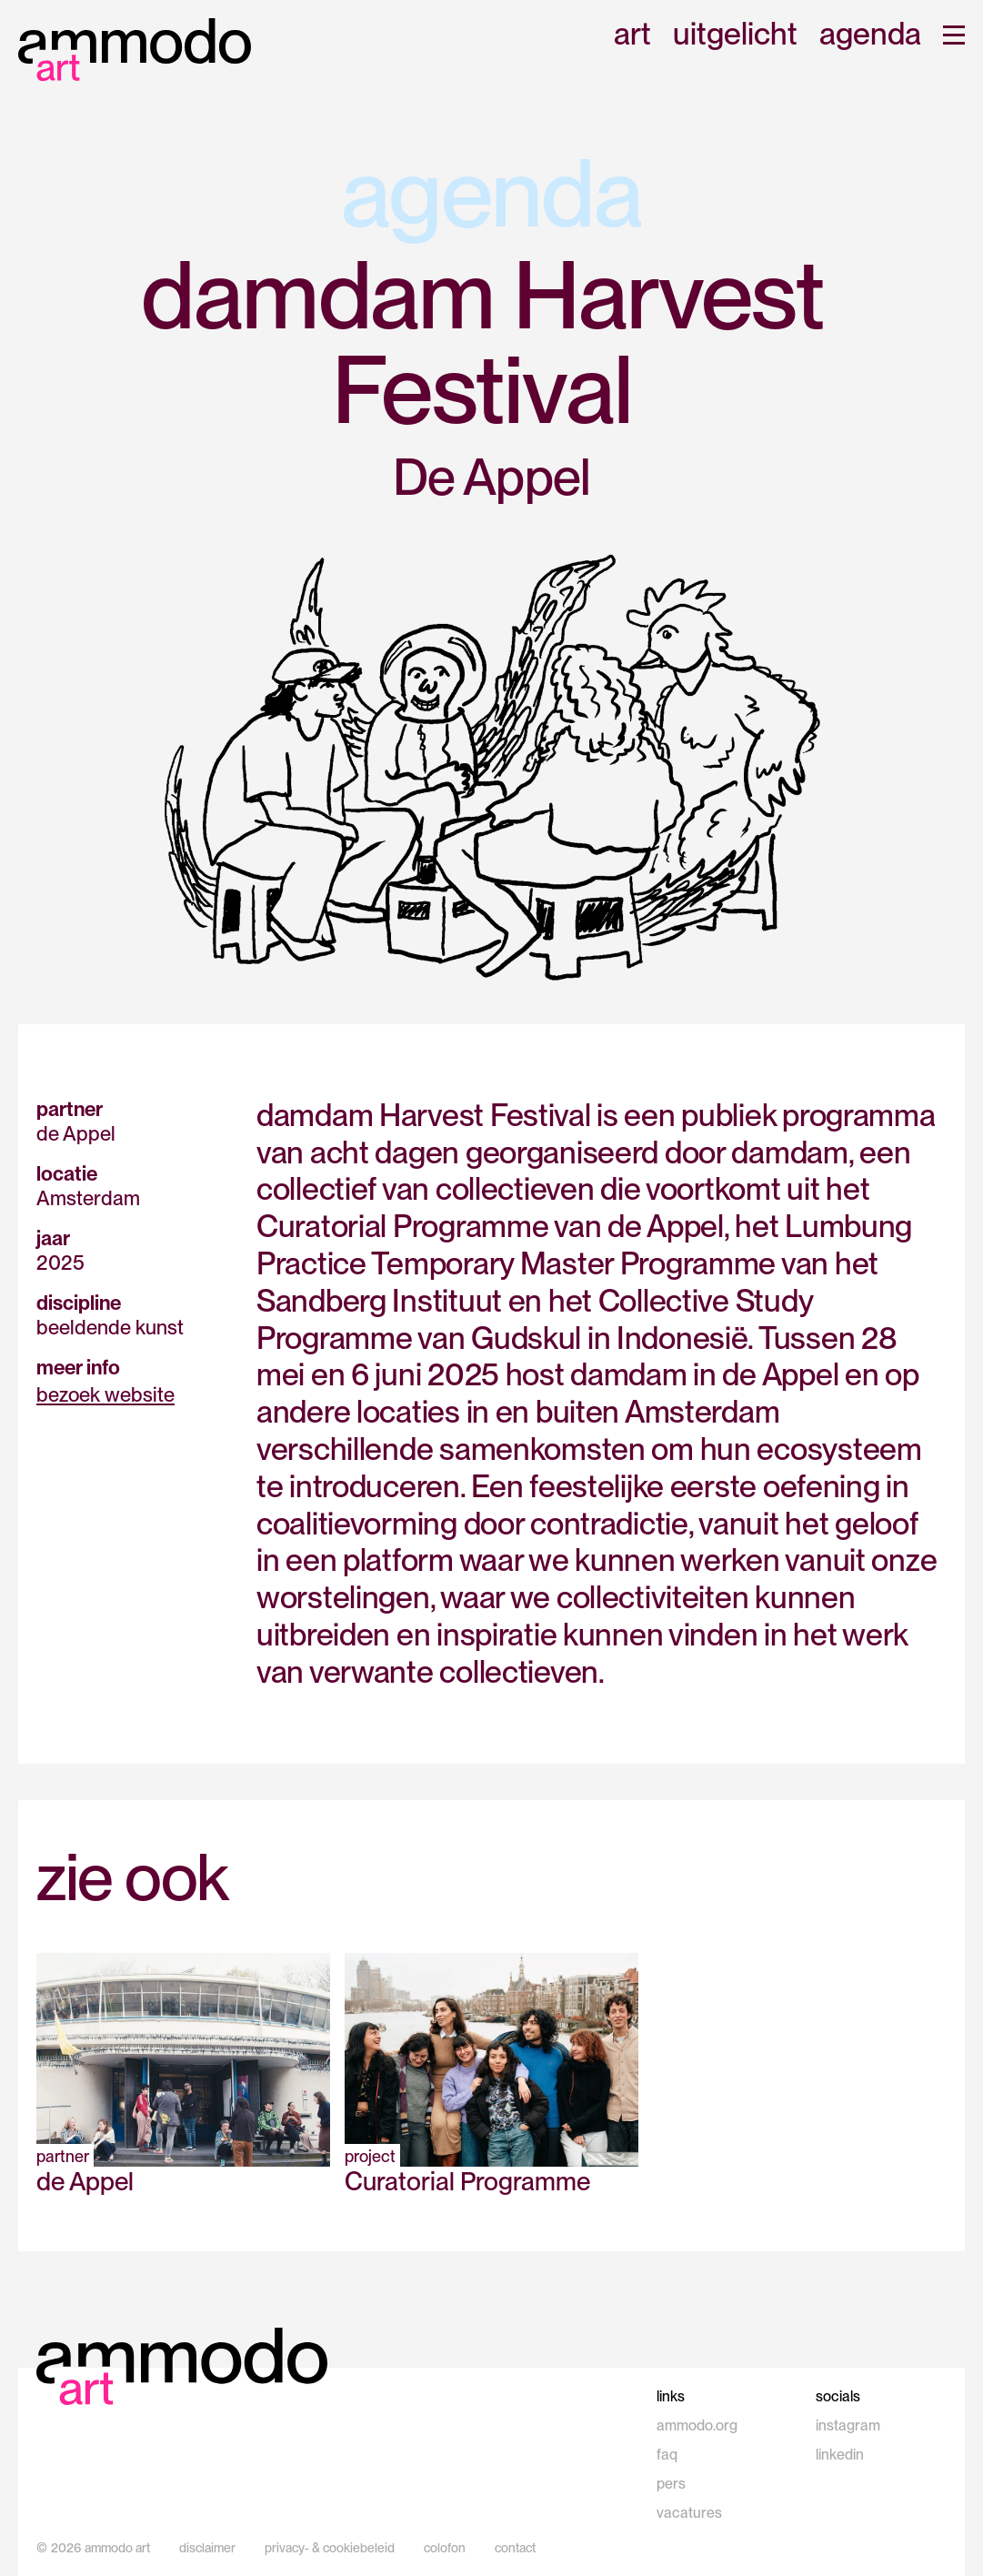 This screenshot has width=983, height=2576. What do you see at coordinates (330, 2548) in the screenshot?
I see `privacy- & cookiebeleid` at bounding box center [330, 2548].